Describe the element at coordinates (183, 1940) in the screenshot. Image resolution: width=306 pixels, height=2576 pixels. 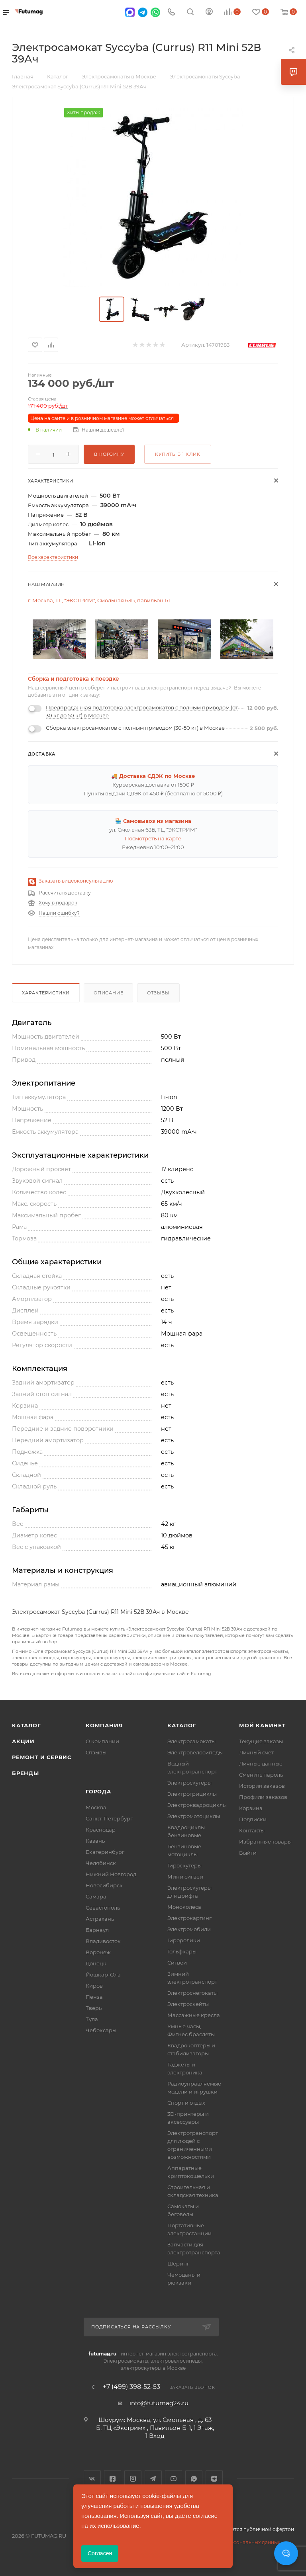
I see `Гироролики` at that location.